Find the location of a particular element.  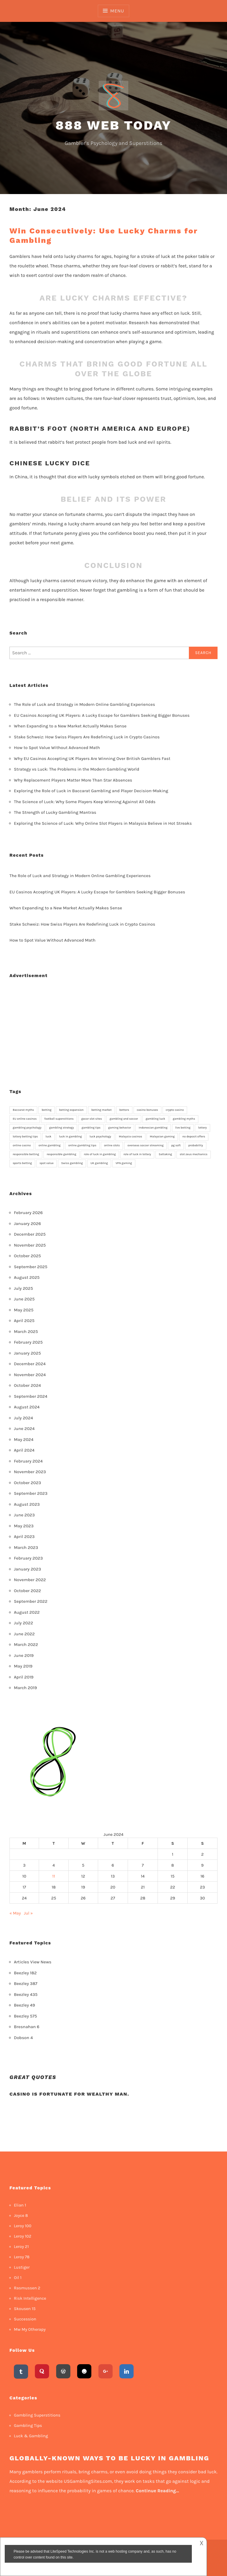

February 2025 is located at coordinates (28, 1342).